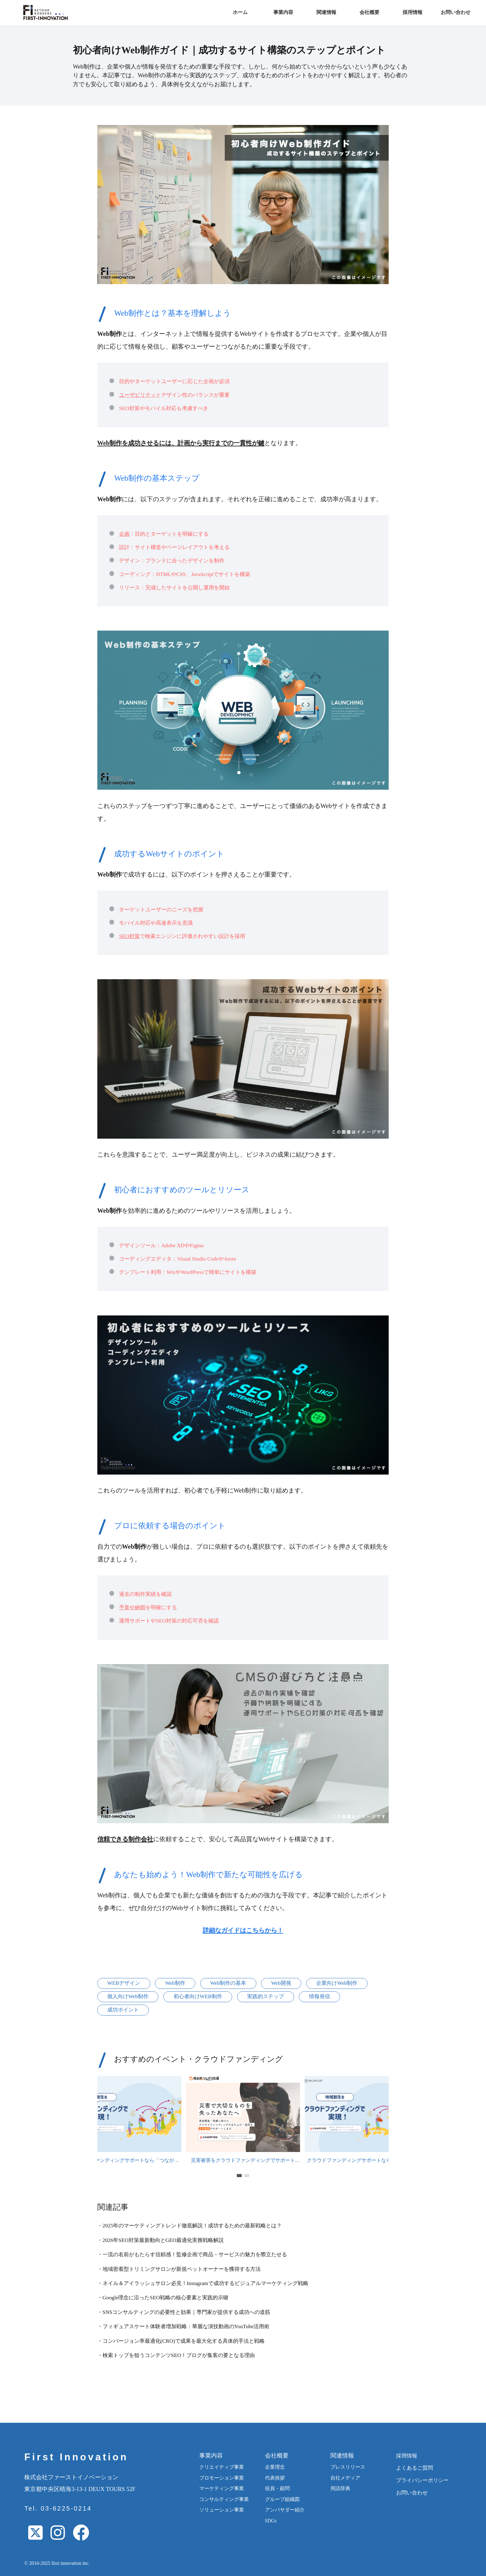 Image resolution: width=486 pixels, height=2576 pixels. Describe the element at coordinates (189, 2226) in the screenshot. I see `・2025年のマーケティングトレンド徹底解説！成功するための最新戦略とは？` at that location.